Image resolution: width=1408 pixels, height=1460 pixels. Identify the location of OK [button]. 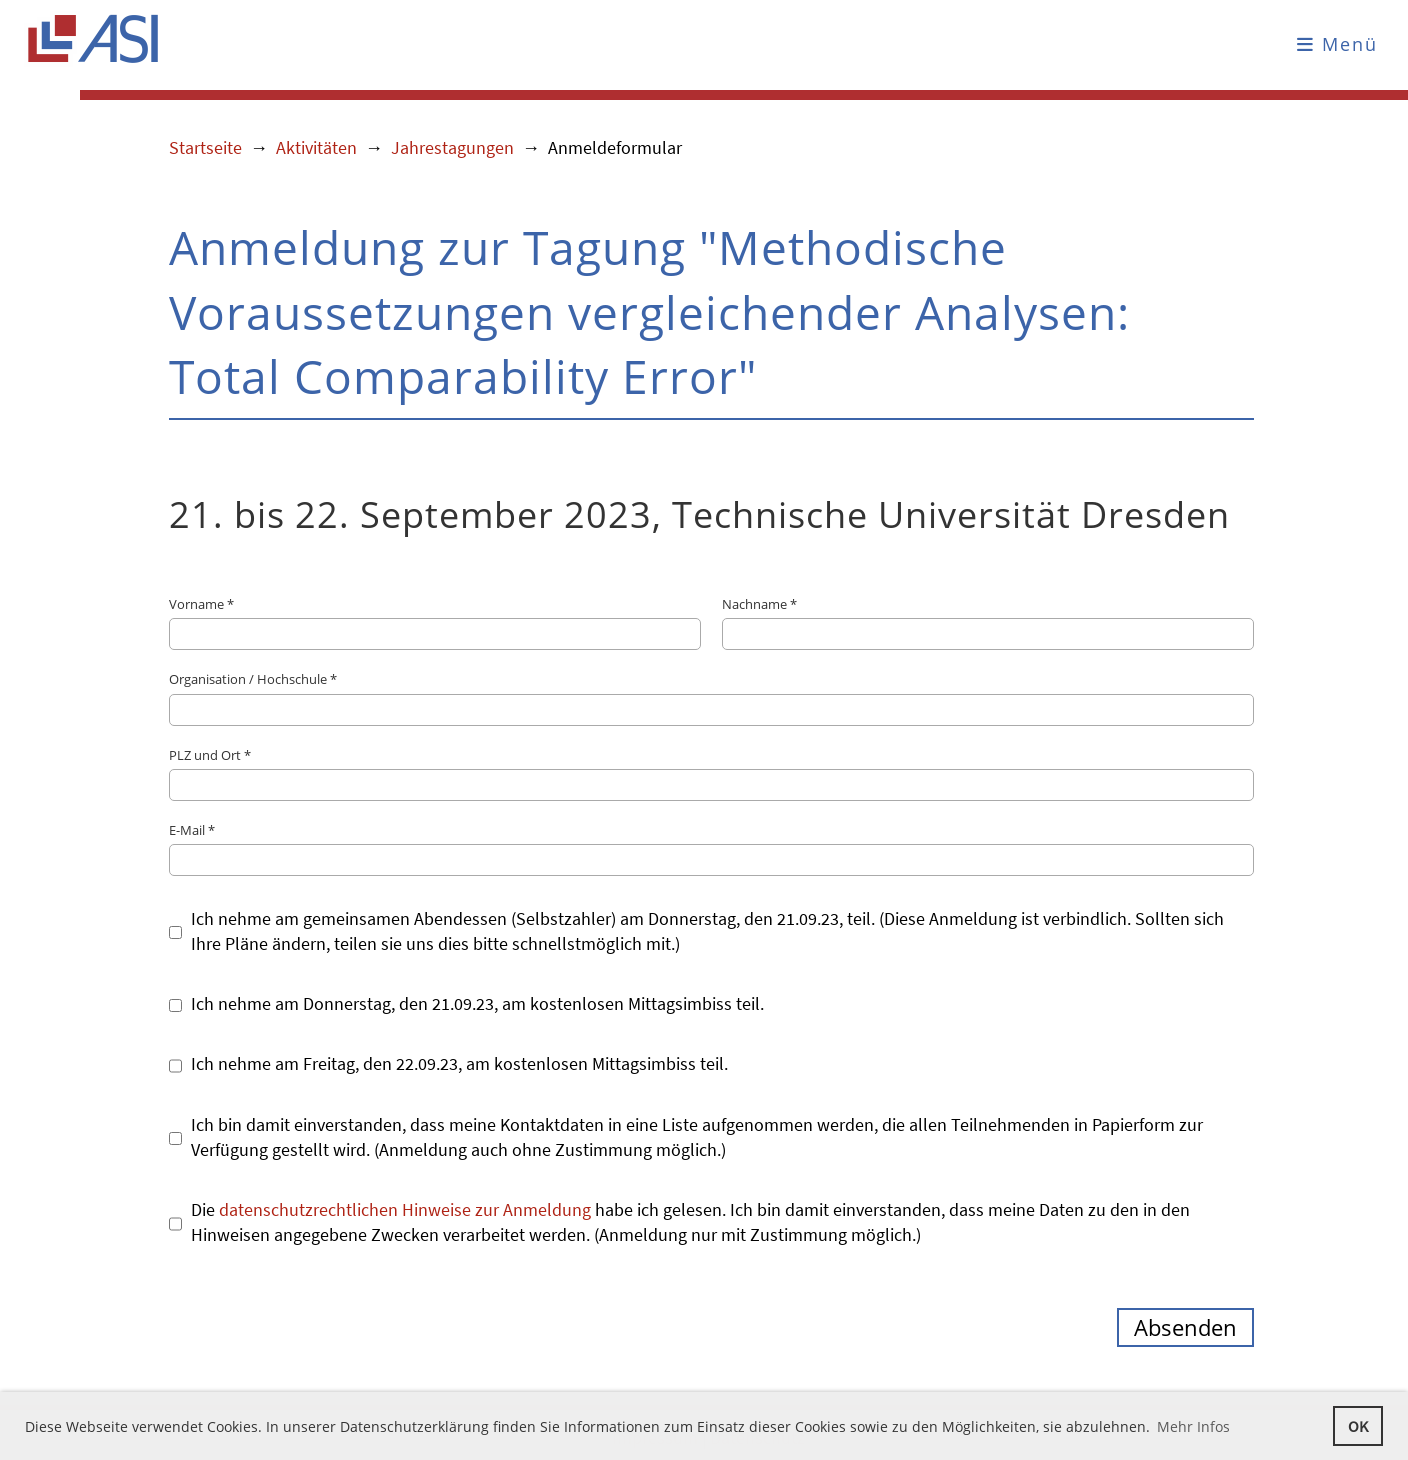
(1358, 1426).